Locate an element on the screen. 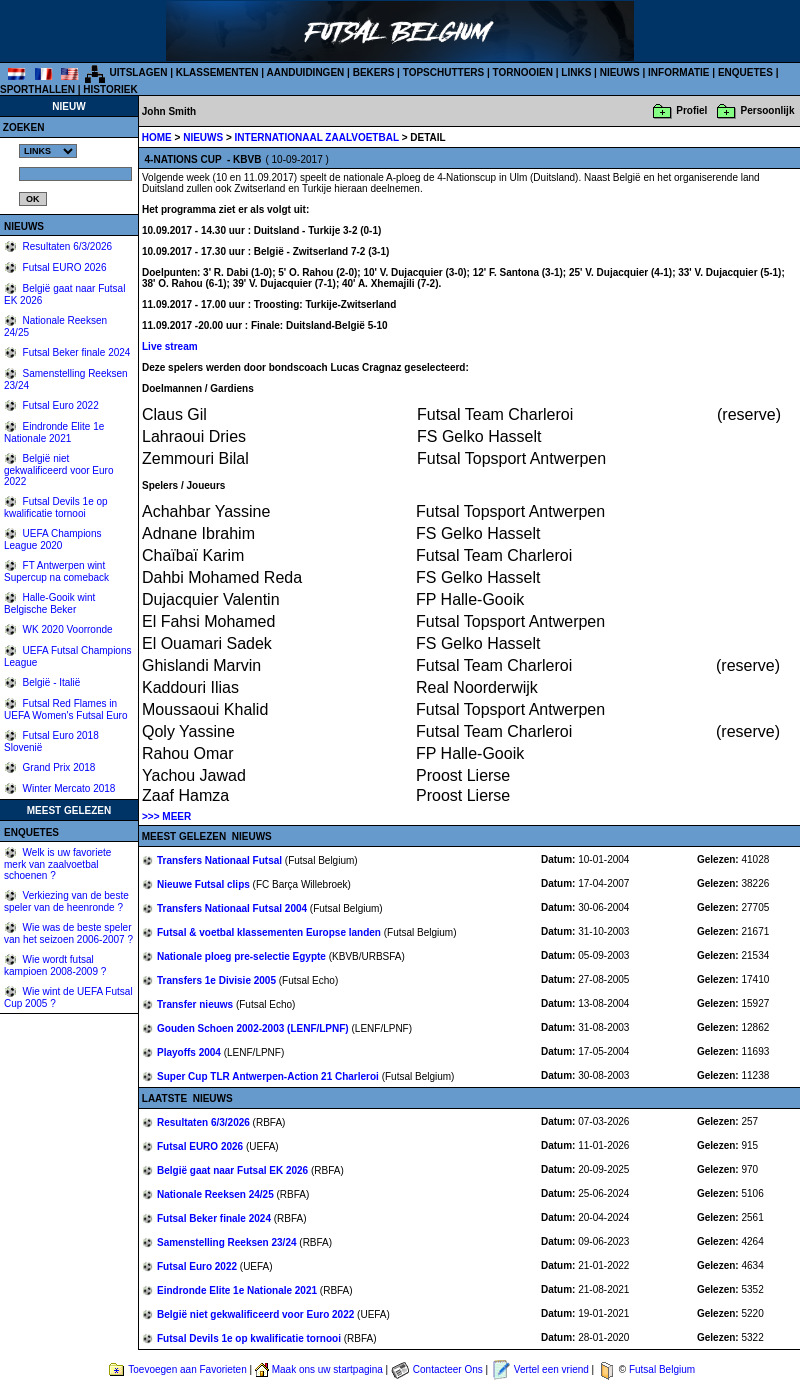 This screenshot has height=1390, width=800. Futsal EURO 2026 is located at coordinates (63, 267).